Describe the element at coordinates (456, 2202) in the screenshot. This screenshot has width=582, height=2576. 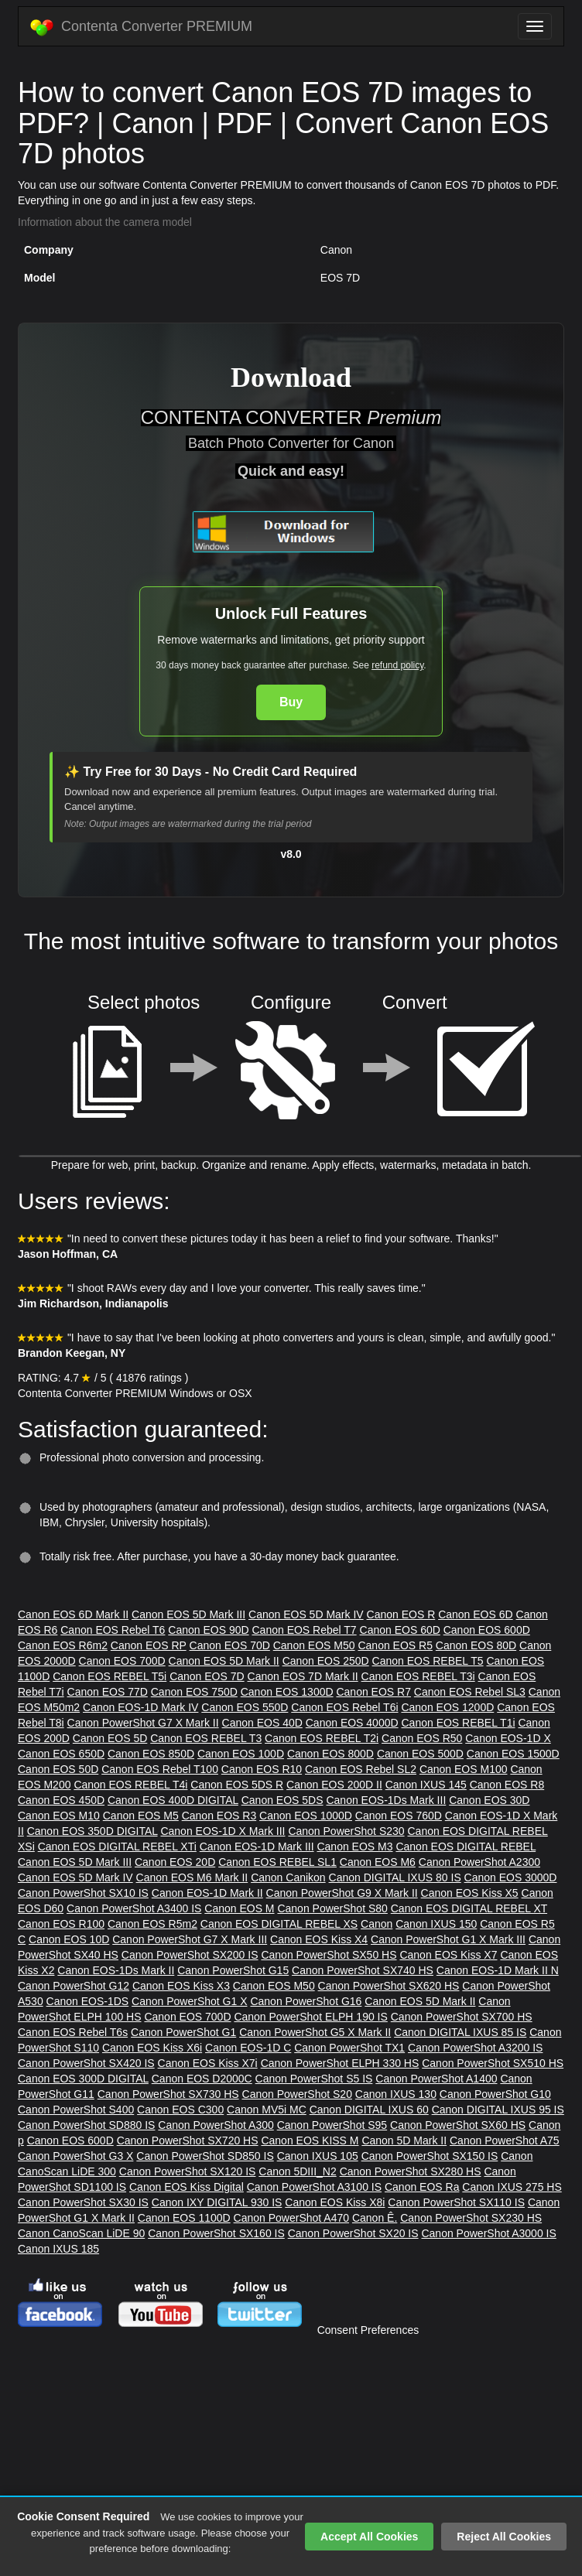
I see `Canon PowerShot SX110 IS` at that location.